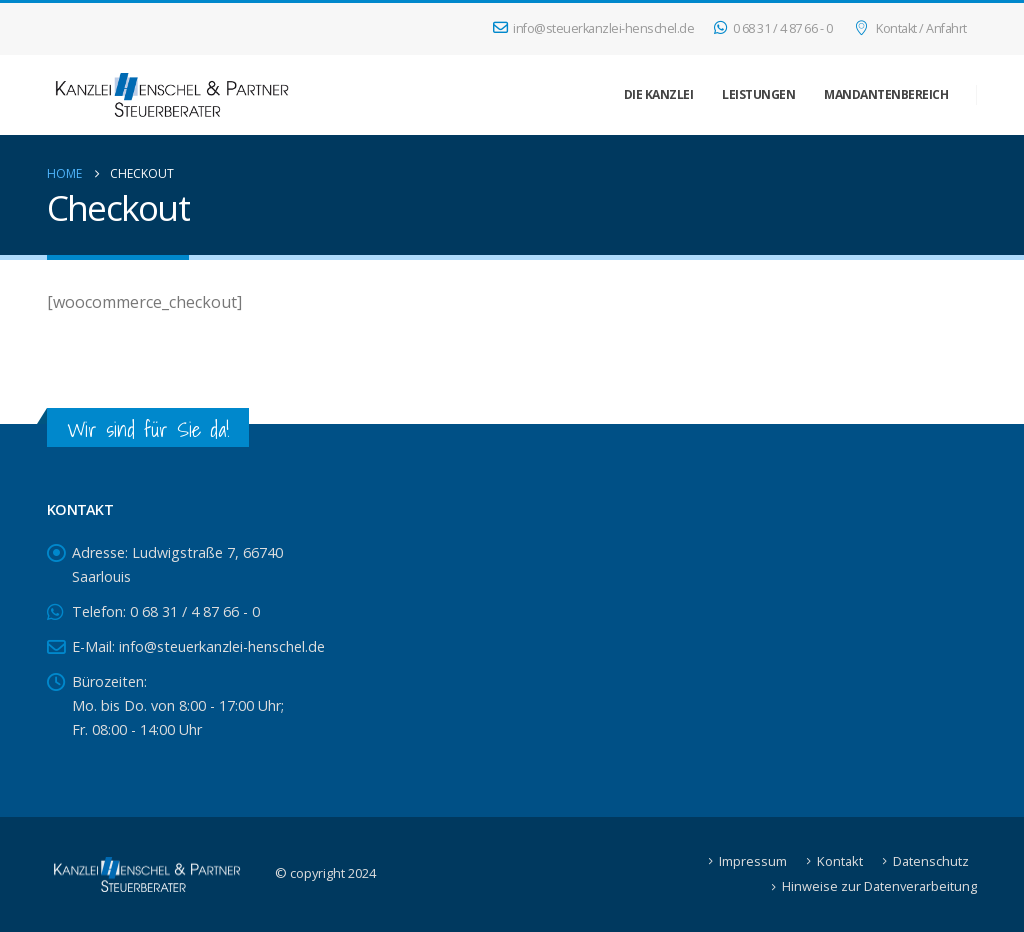 The width and height of the screenshot is (1024, 932). I want to click on info@steuerkanzlei-henschel.de, so click(594, 28).